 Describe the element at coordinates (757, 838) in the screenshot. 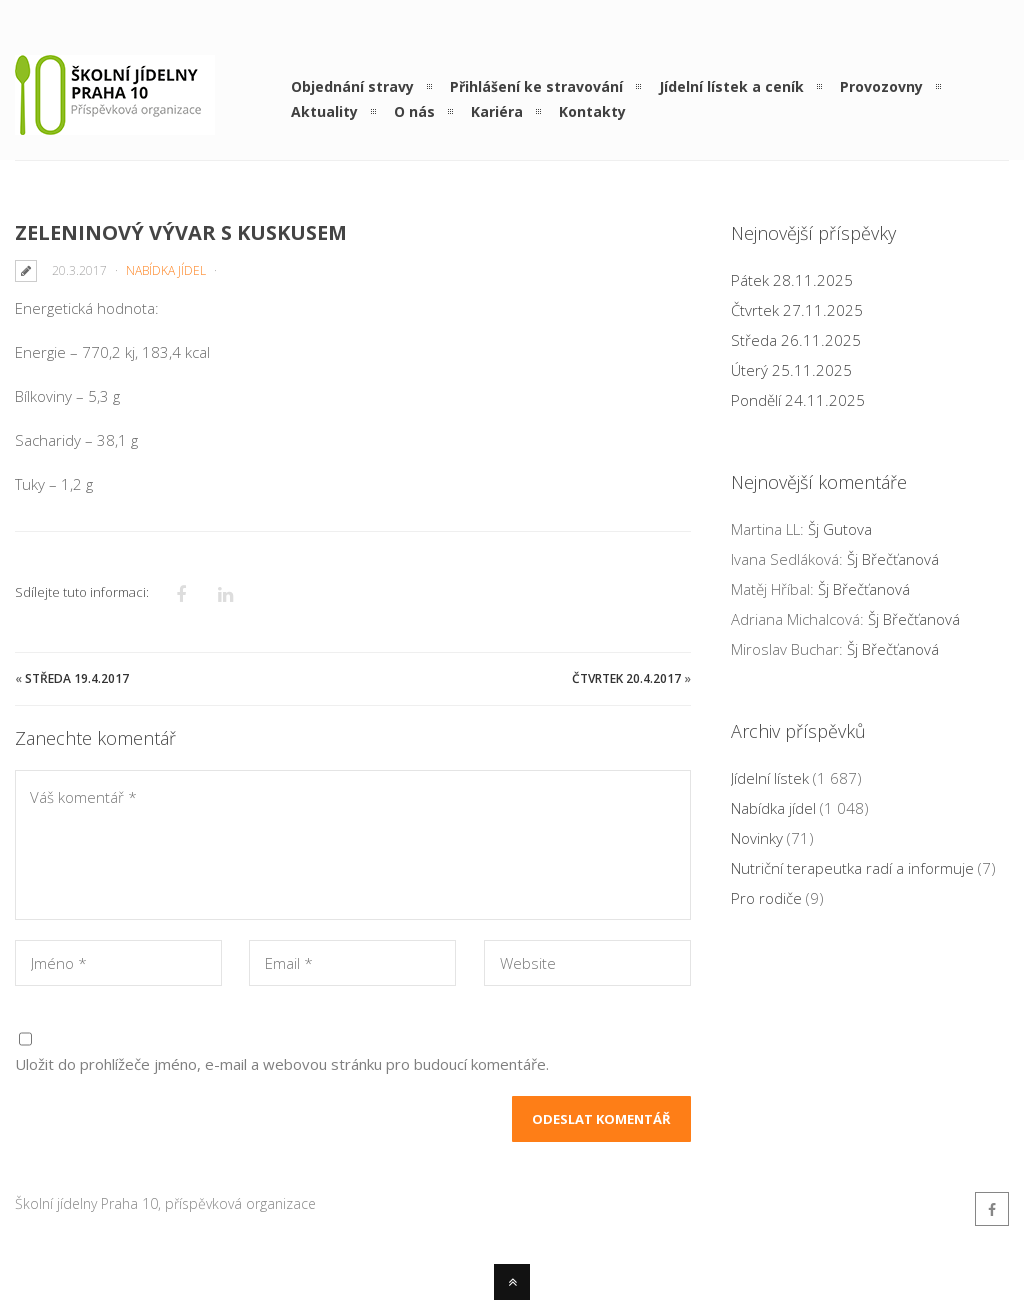

I see `Novinky` at that location.